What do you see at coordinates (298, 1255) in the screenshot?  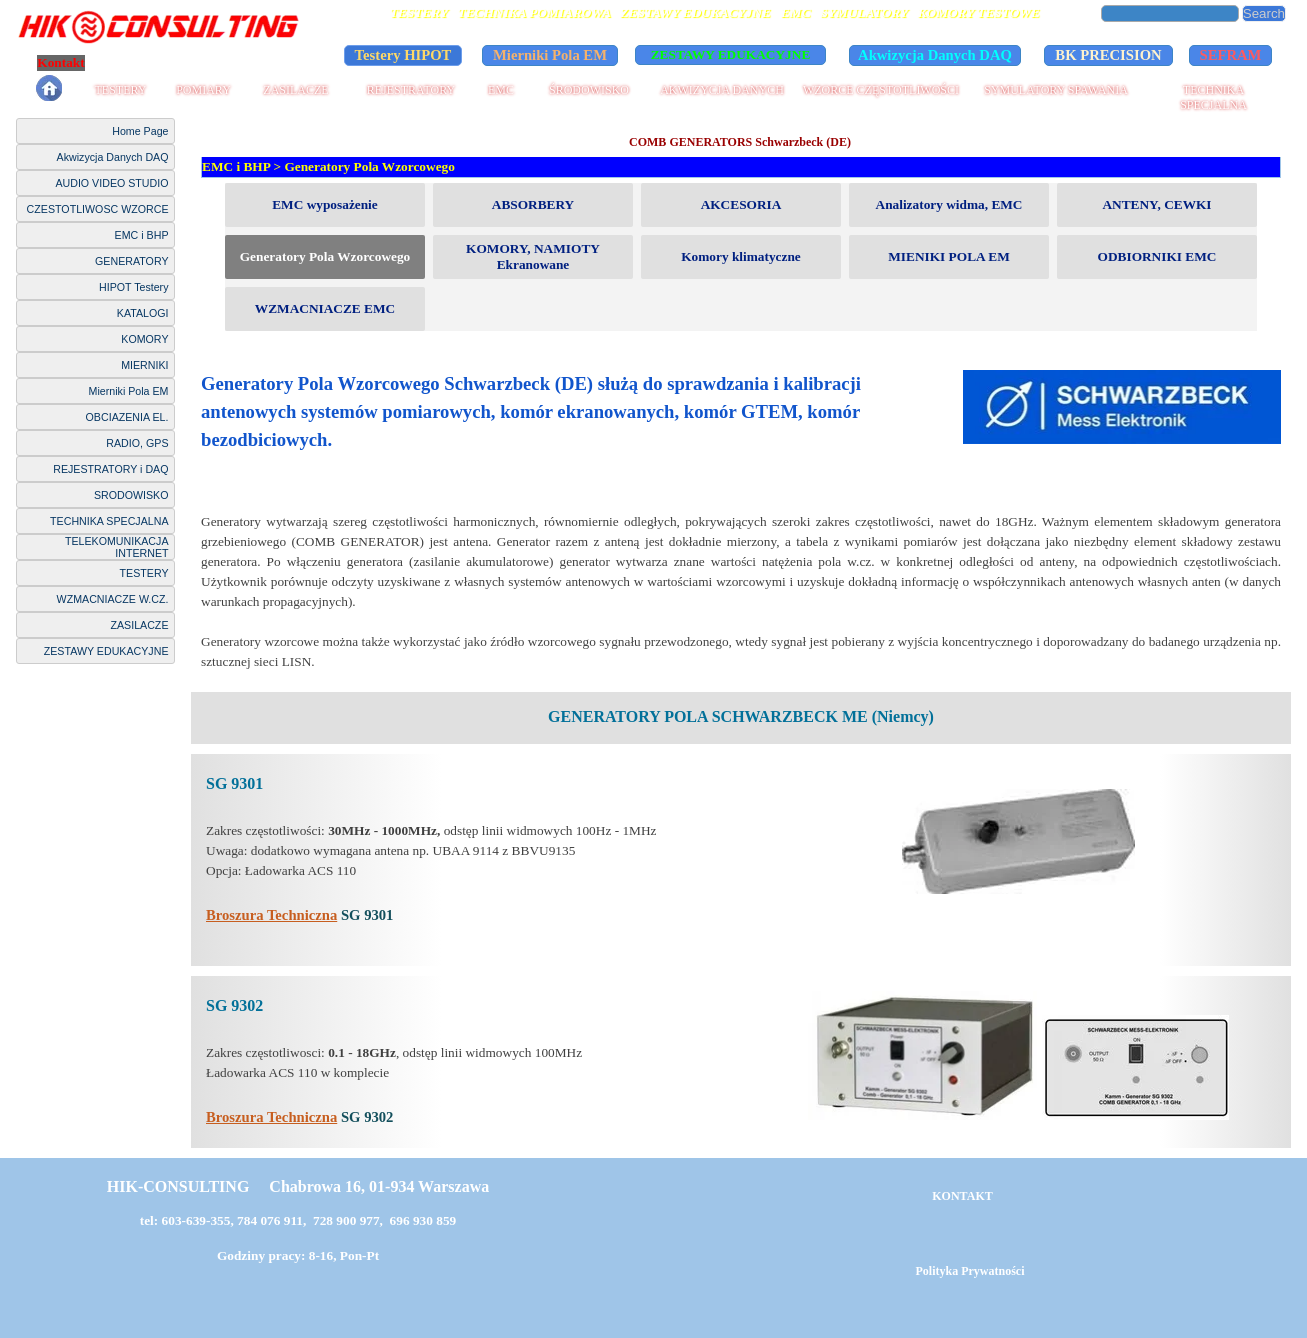 I see `Godziny pracy: 8-16, Pon-Pt` at bounding box center [298, 1255].